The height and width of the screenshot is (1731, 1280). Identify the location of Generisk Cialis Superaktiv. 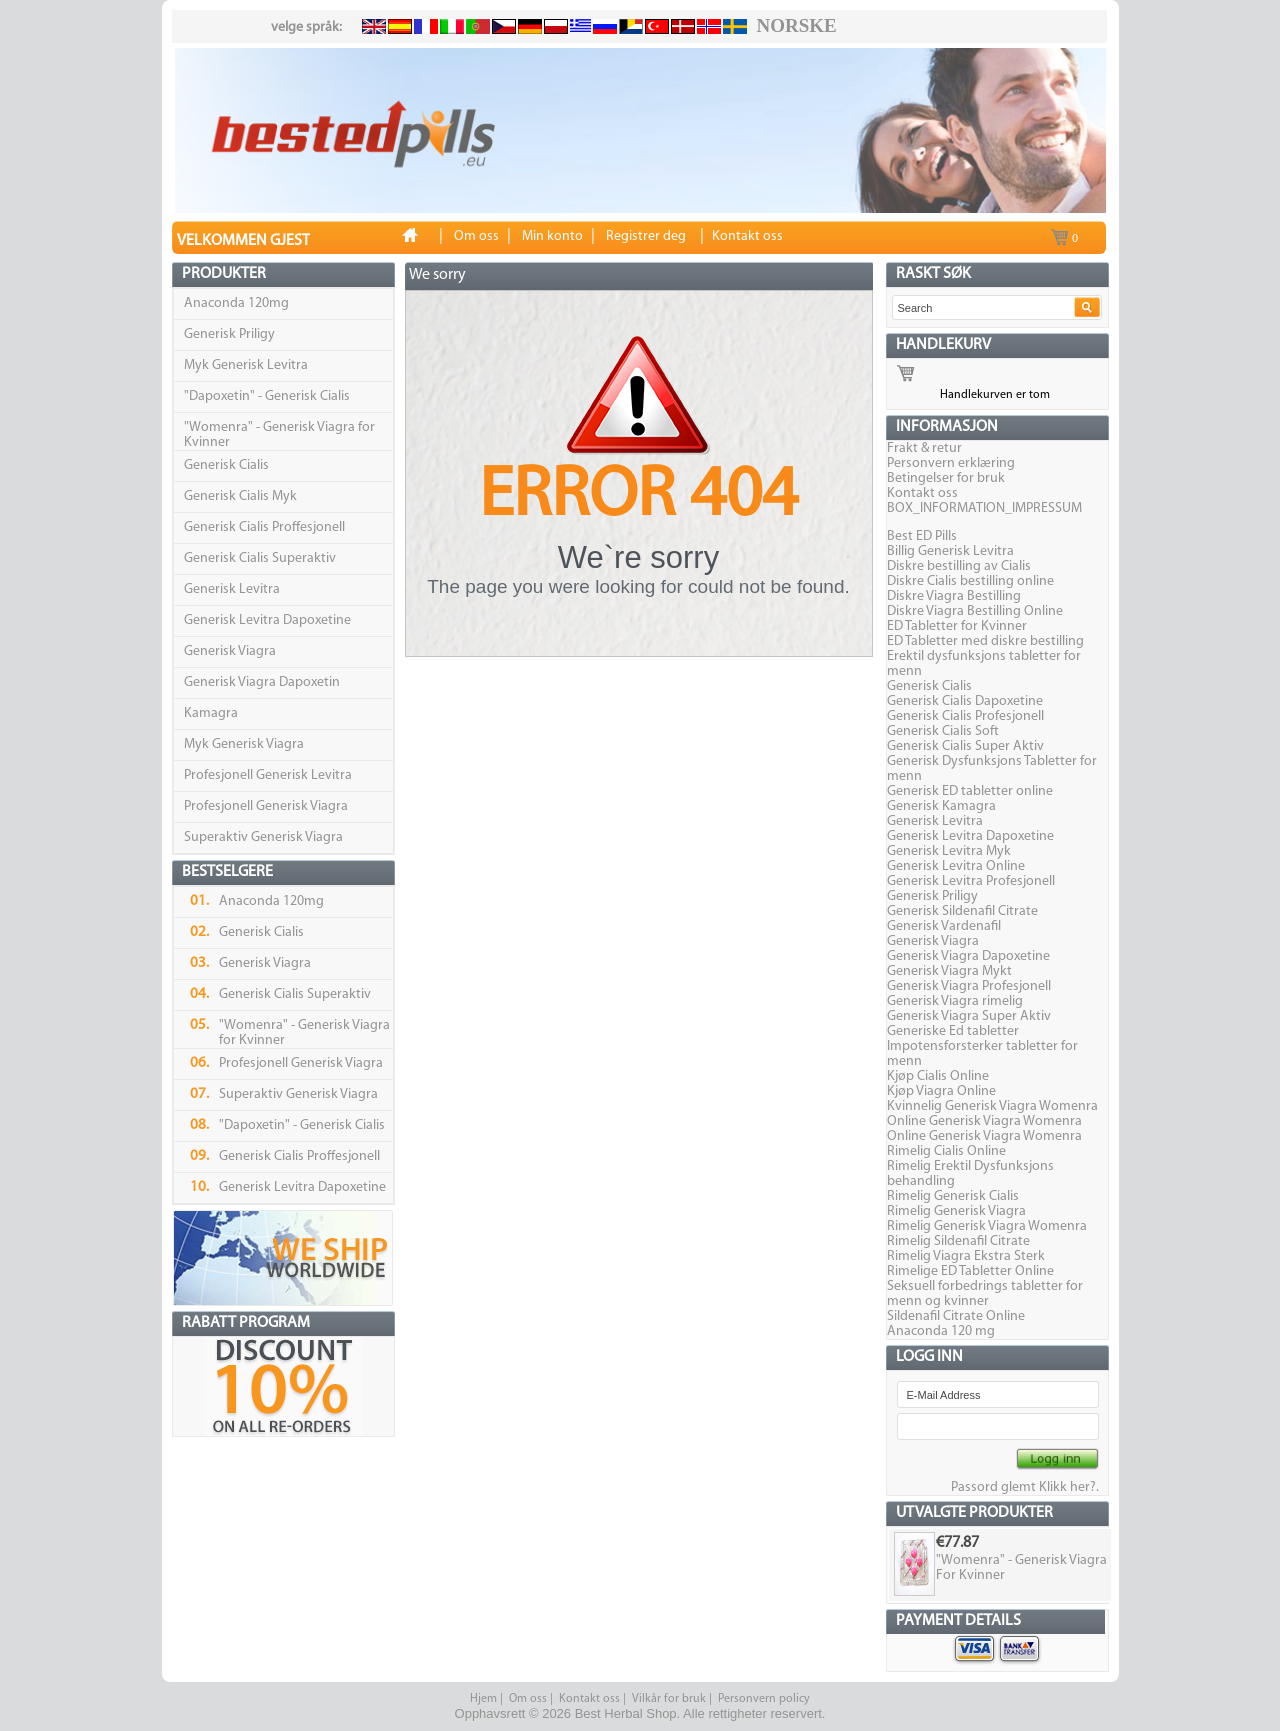
(260, 558).